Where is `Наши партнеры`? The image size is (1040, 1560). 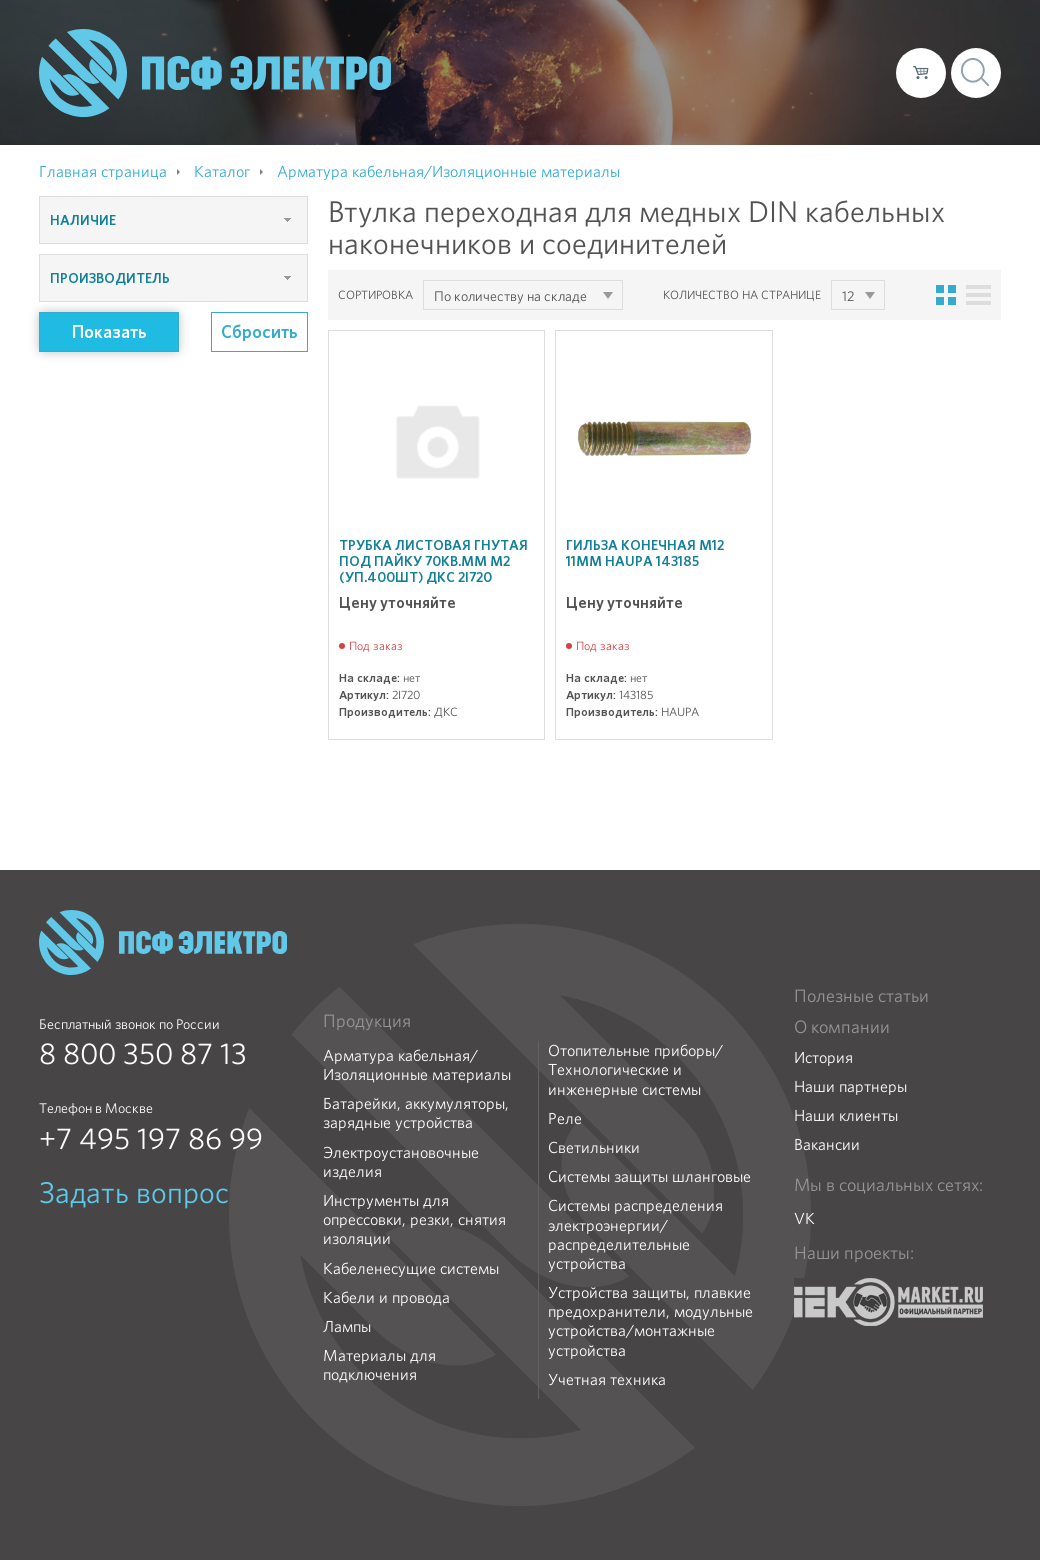
Наши партнеры is located at coordinates (850, 1086).